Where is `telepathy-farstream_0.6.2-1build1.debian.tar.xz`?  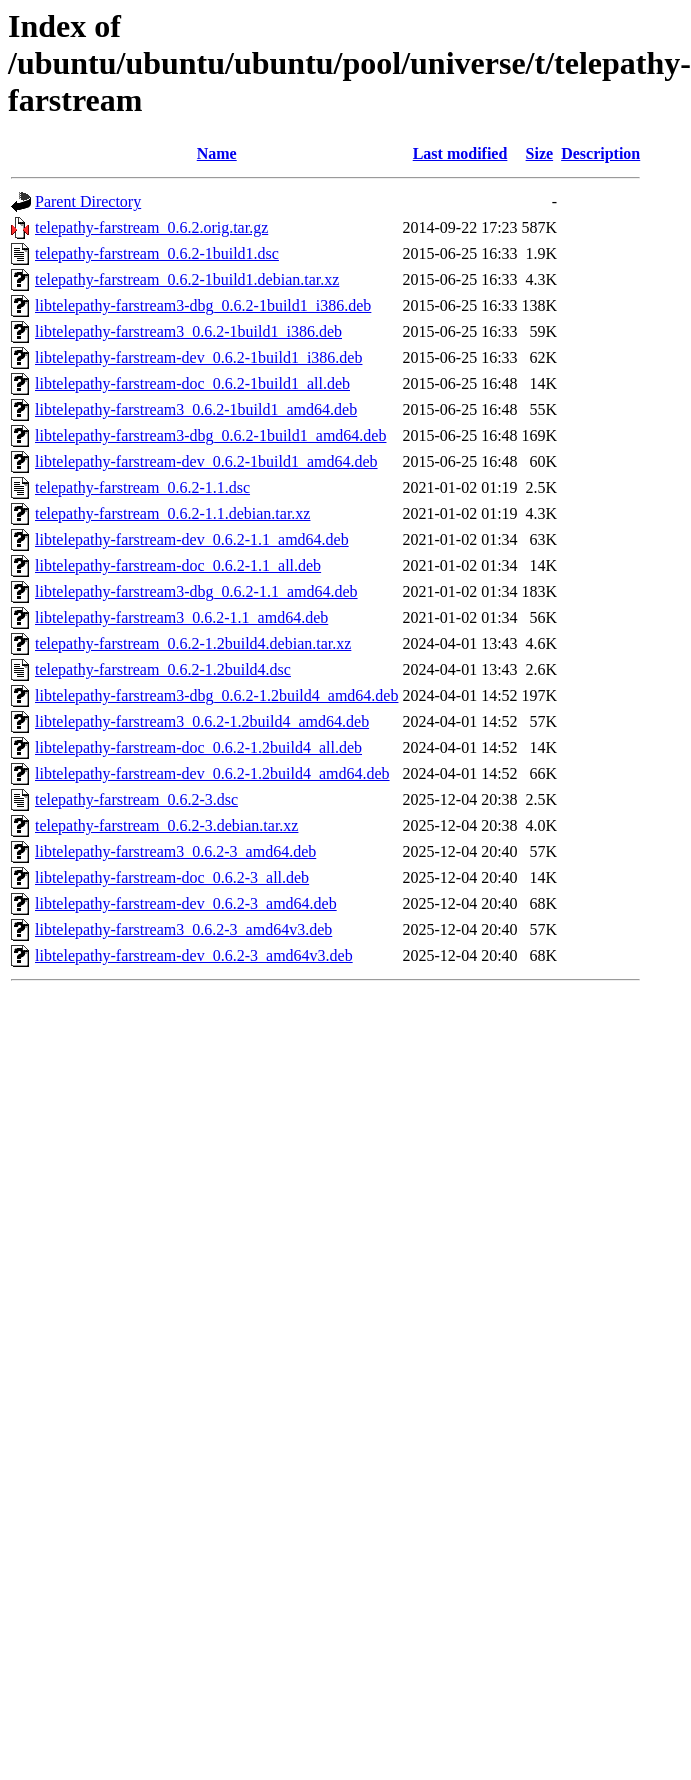 telepathy-farstream_0.6.2-1build1.debian.tar.xz is located at coordinates (187, 279).